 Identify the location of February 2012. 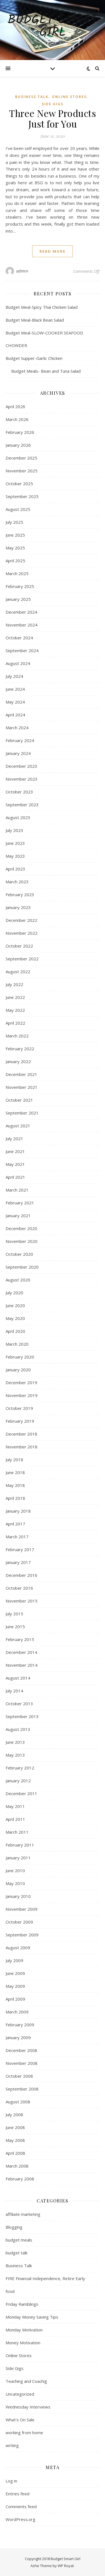
(20, 1768).